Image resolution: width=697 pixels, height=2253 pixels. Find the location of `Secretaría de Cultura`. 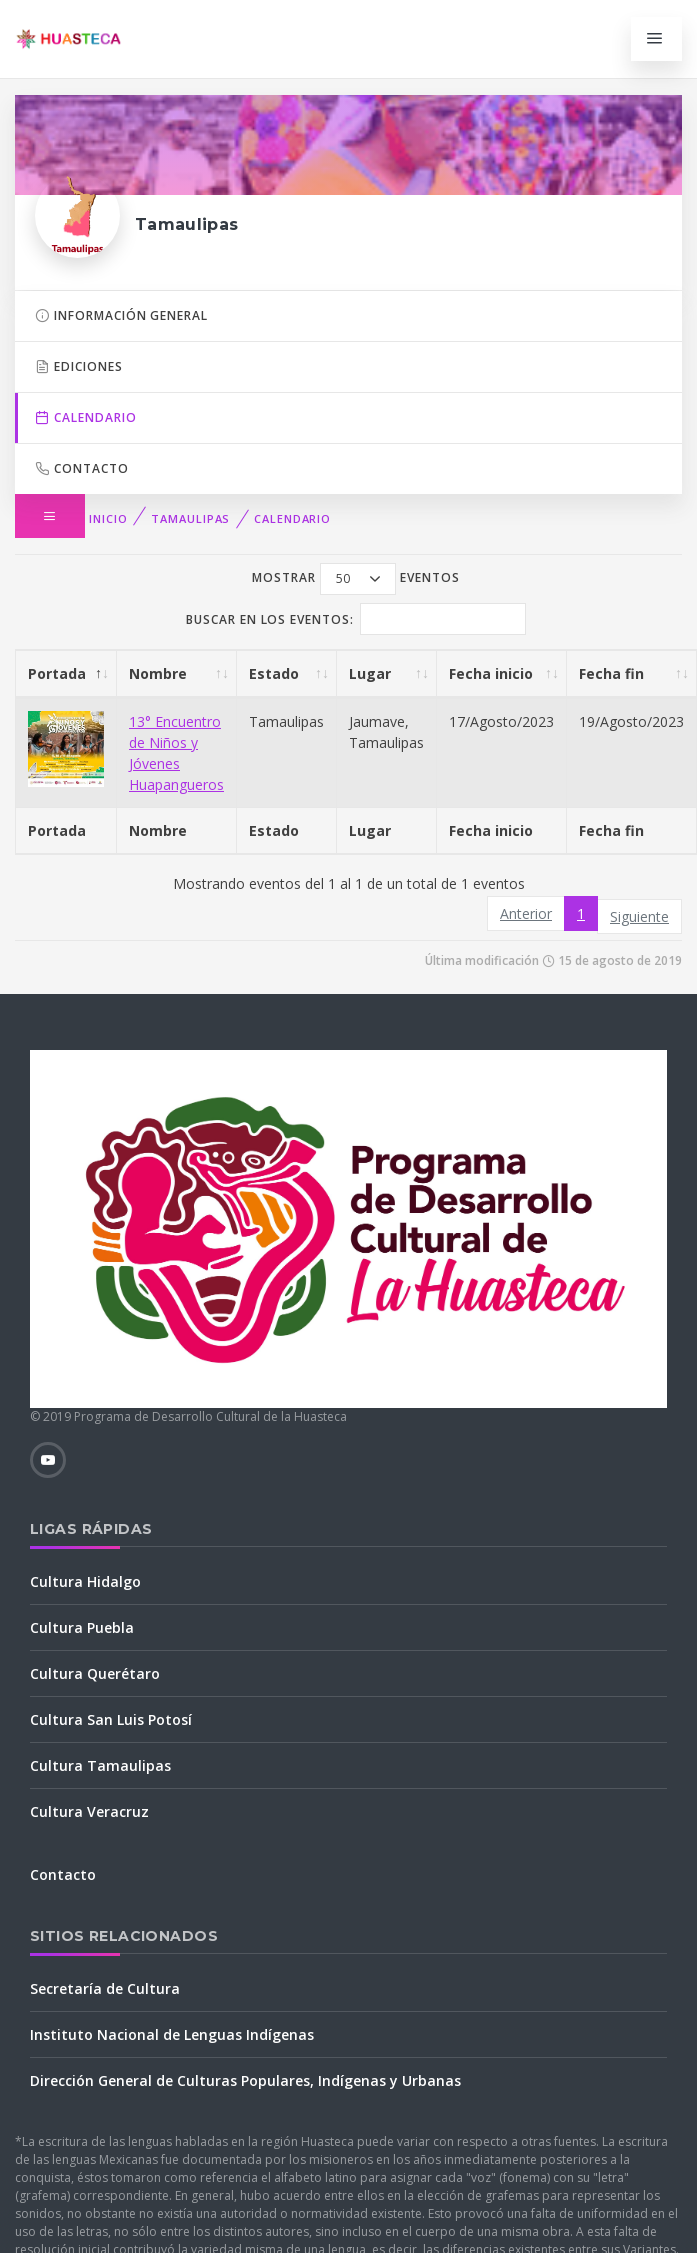

Secretaría de Cultura is located at coordinates (105, 1988).